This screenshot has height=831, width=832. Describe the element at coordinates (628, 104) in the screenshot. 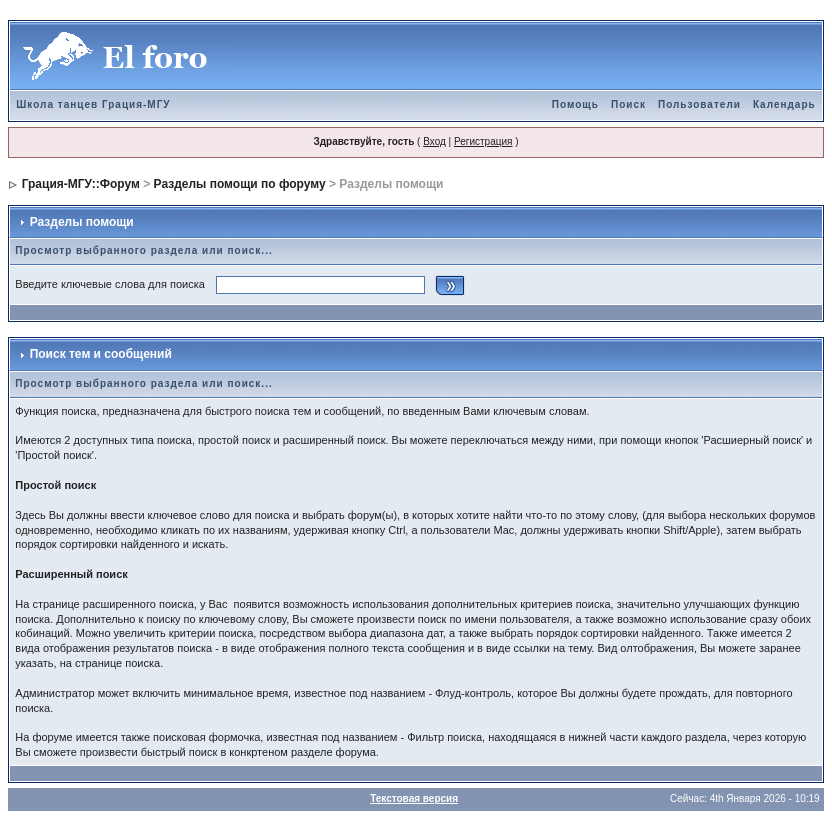

I see `Поиск` at that location.